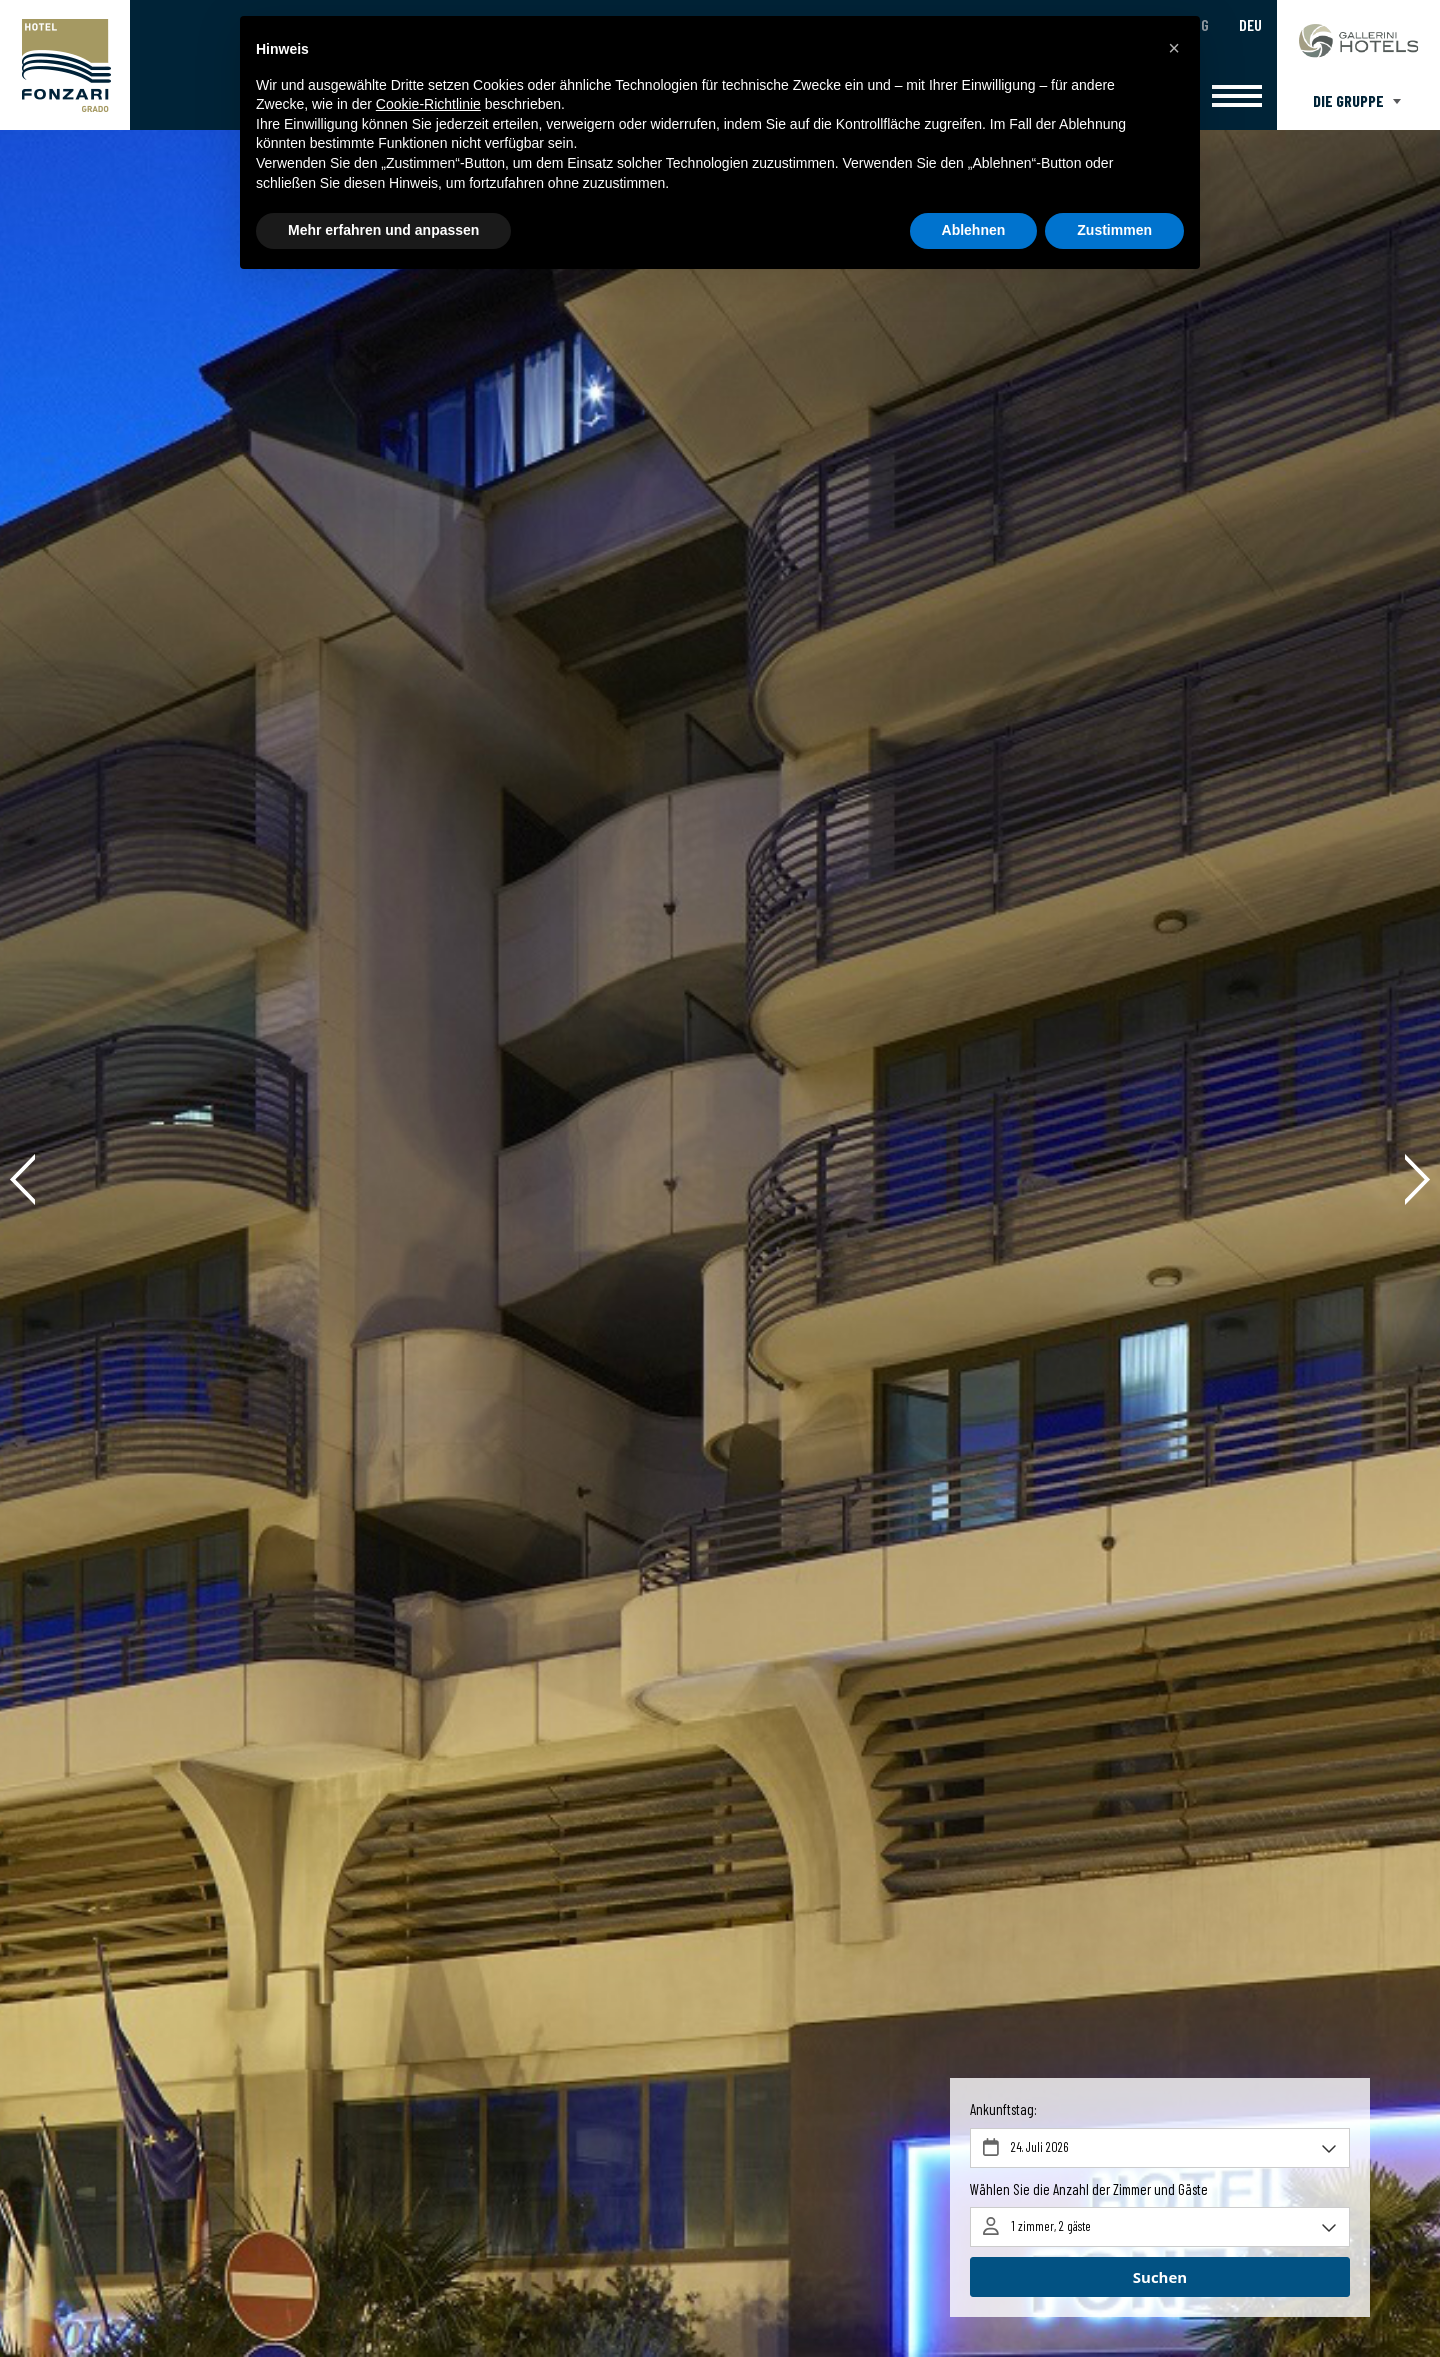  What do you see at coordinates (428, 104) in the screenshot?
I see `Cookie-Richtlinie [button]` at bounding box center [428, 104].